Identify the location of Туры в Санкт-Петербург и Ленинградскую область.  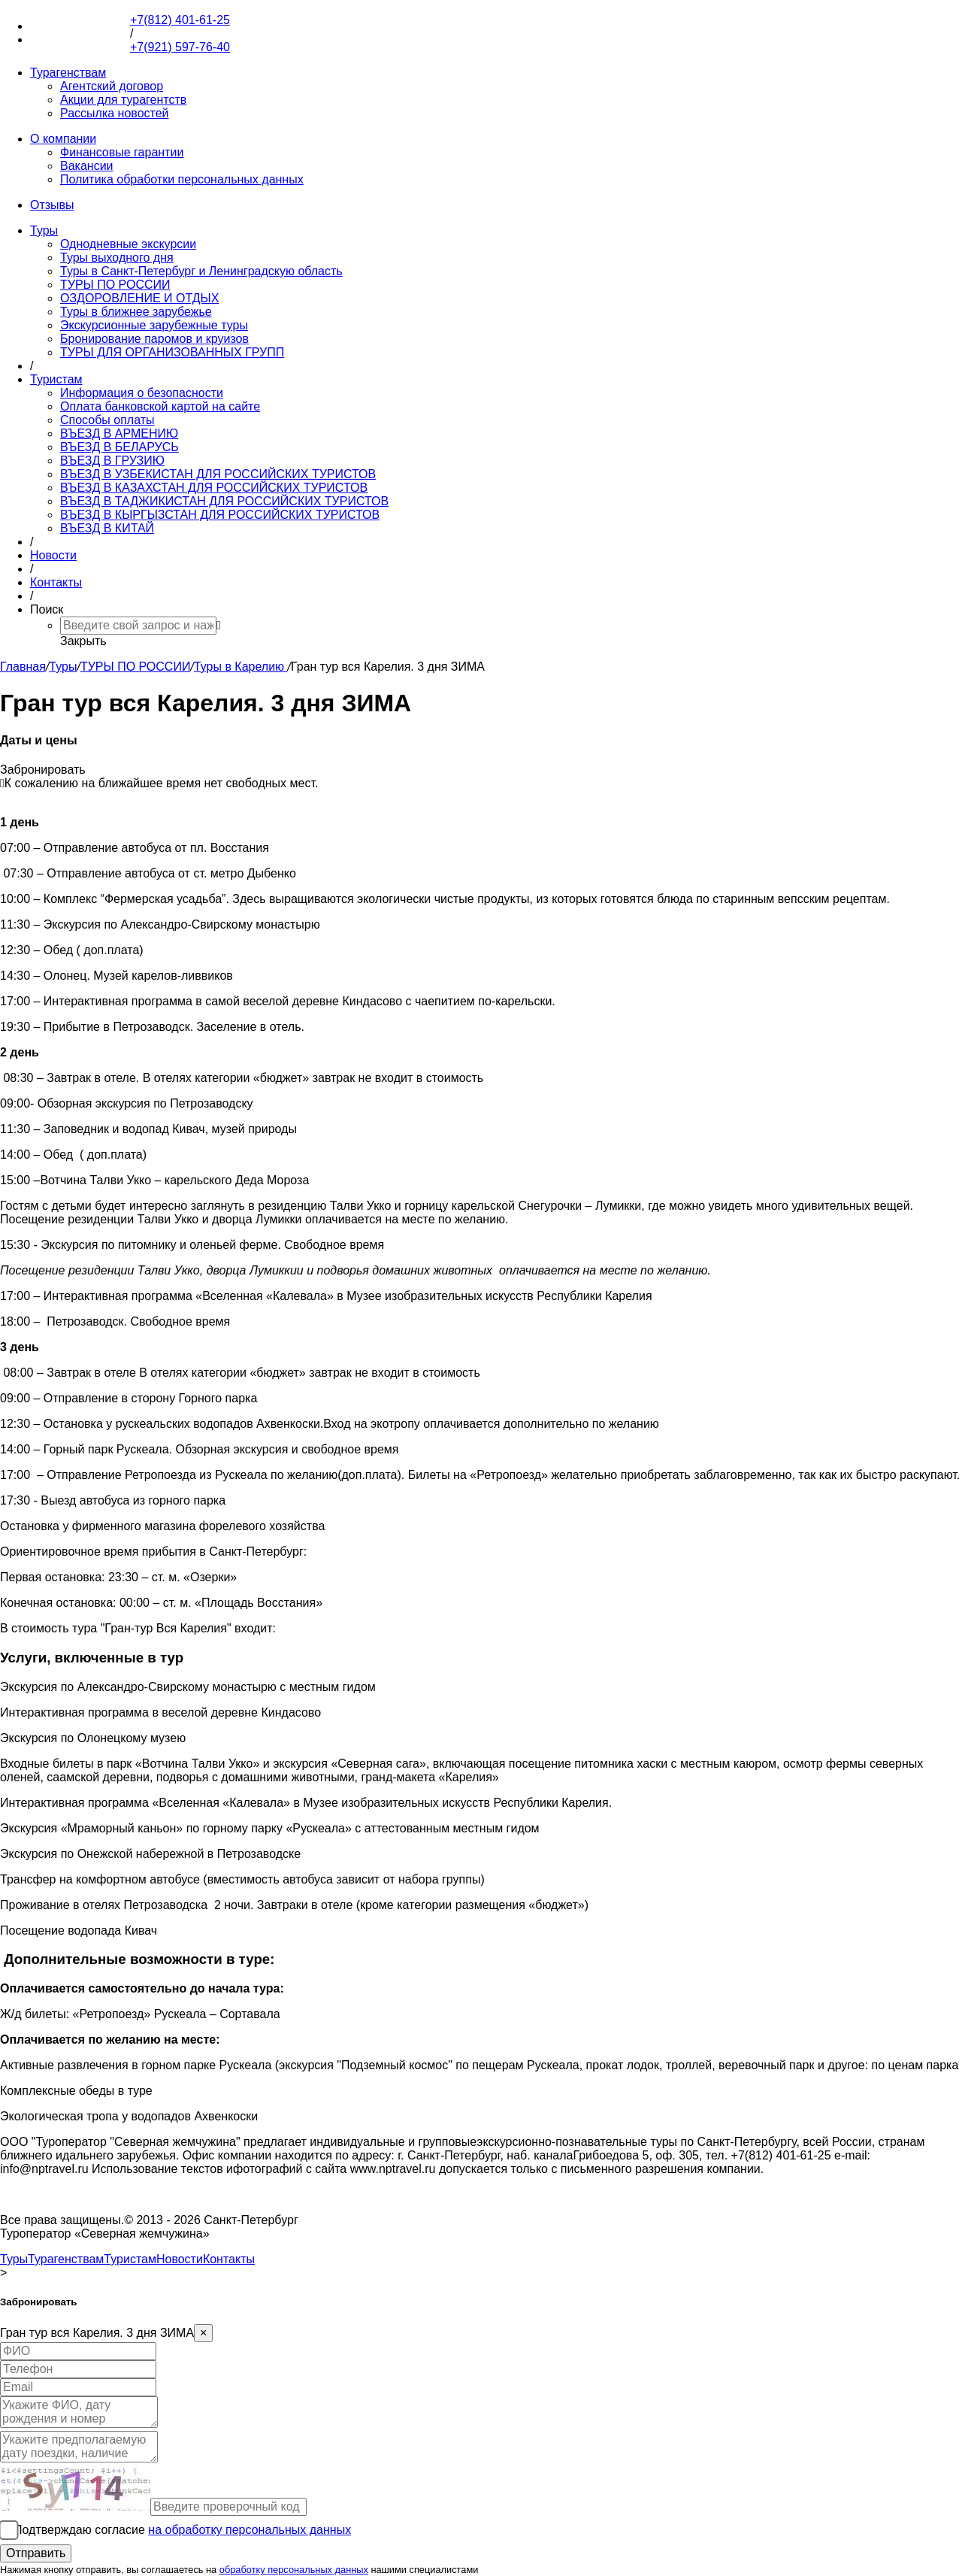
(201, 271).